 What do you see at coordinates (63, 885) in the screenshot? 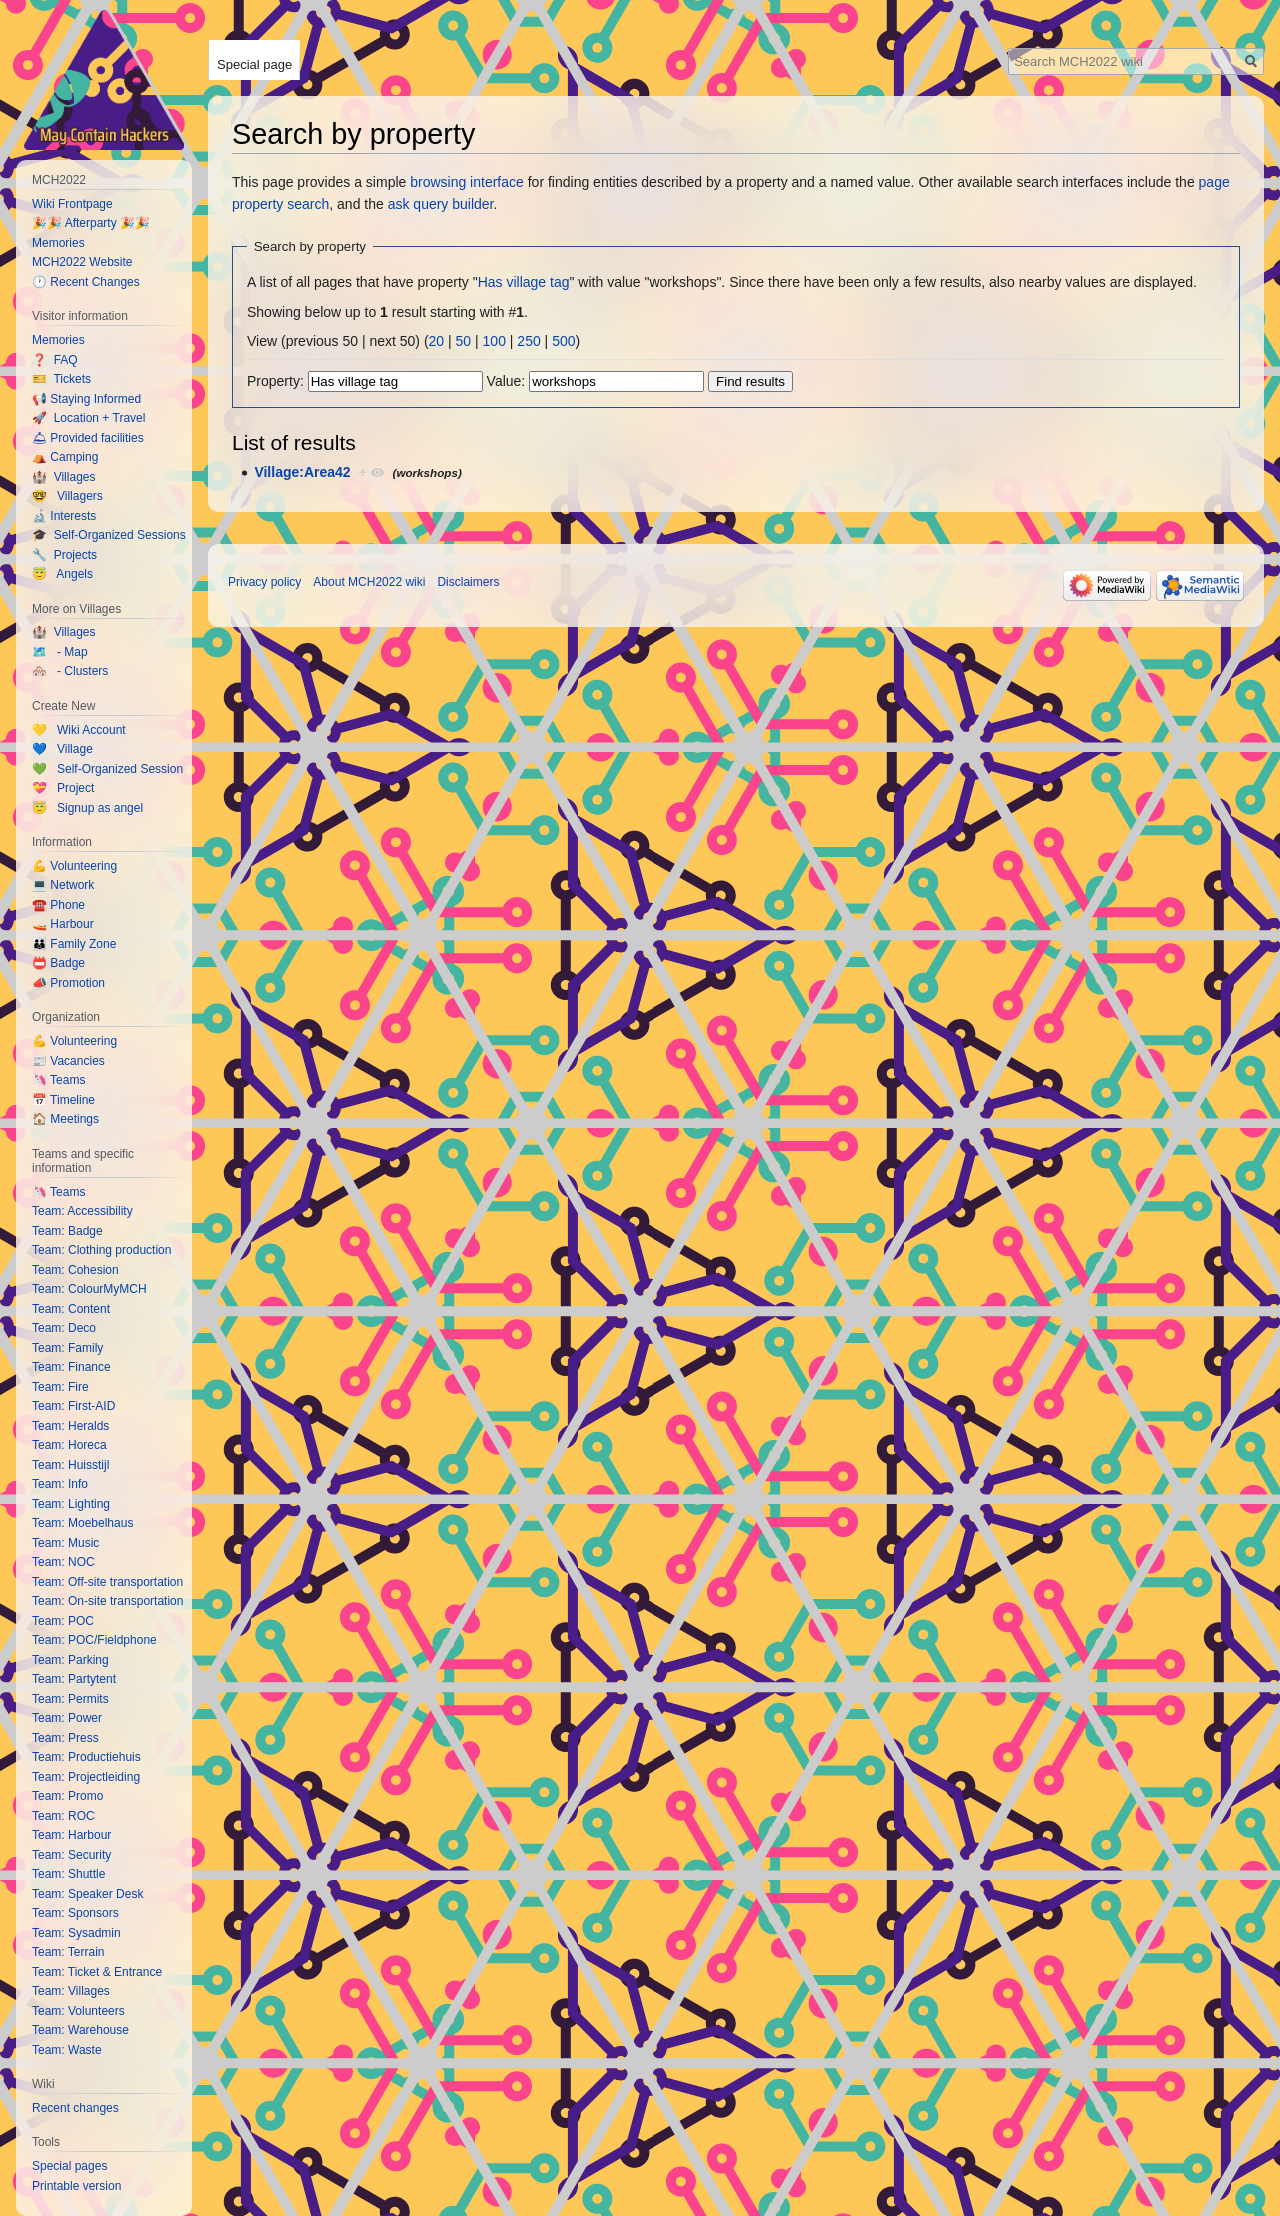
I see `💻 Network` at bounding box center [63, 885].